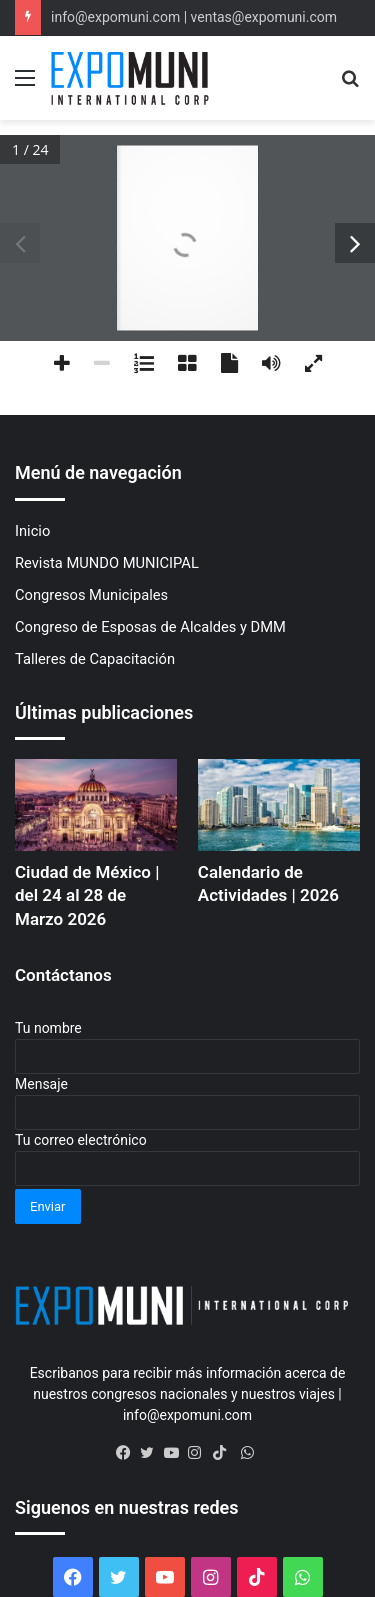 The width and height of the screenshot is (375, 1597). Describe the element at coordinates (87, 896) in the screenshot. I see `Ciudad de México | del 24 al 28 de Marzo 2026` at that location.